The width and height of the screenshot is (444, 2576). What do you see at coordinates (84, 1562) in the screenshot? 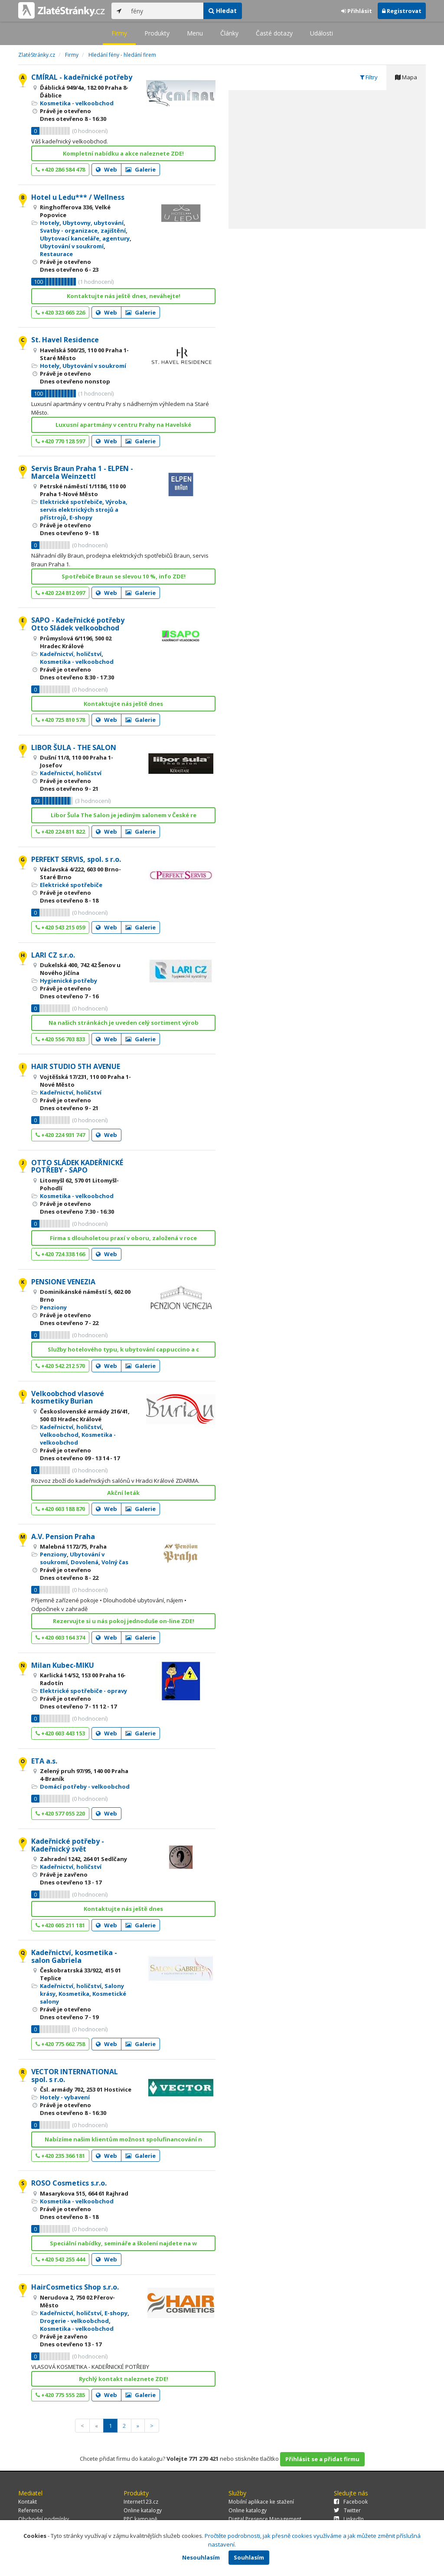
I see `Dovolená` at bounding box center [84, 1562].